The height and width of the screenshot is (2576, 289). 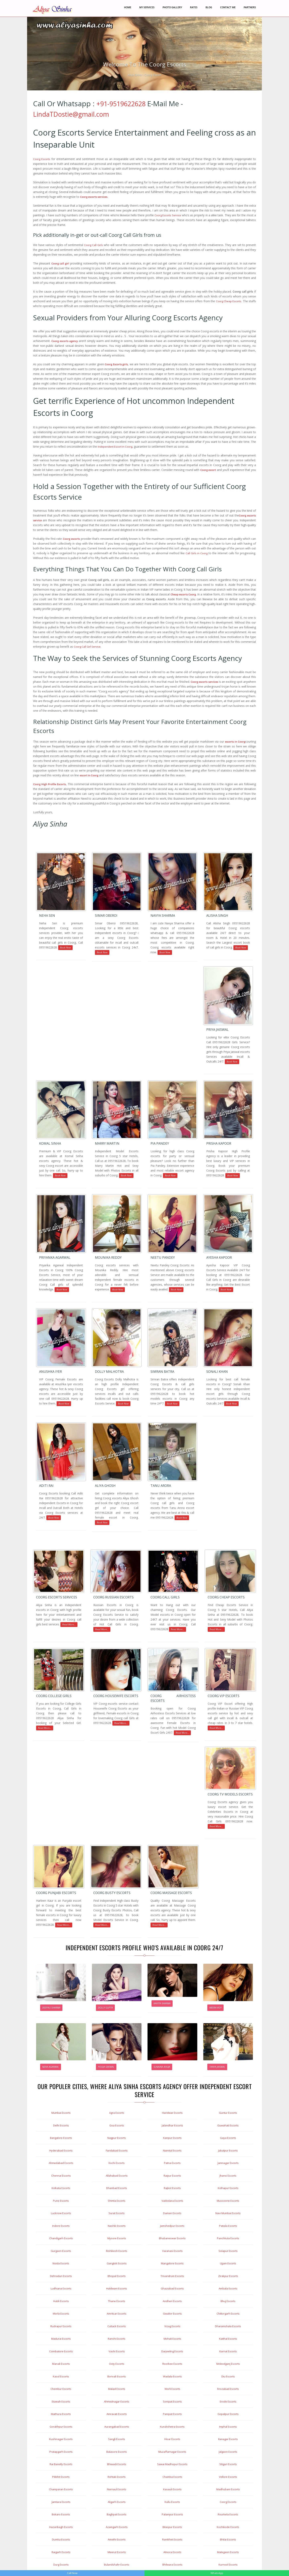 I want to click on Bulandshahr Escorts, so click(x=116, y=2346).